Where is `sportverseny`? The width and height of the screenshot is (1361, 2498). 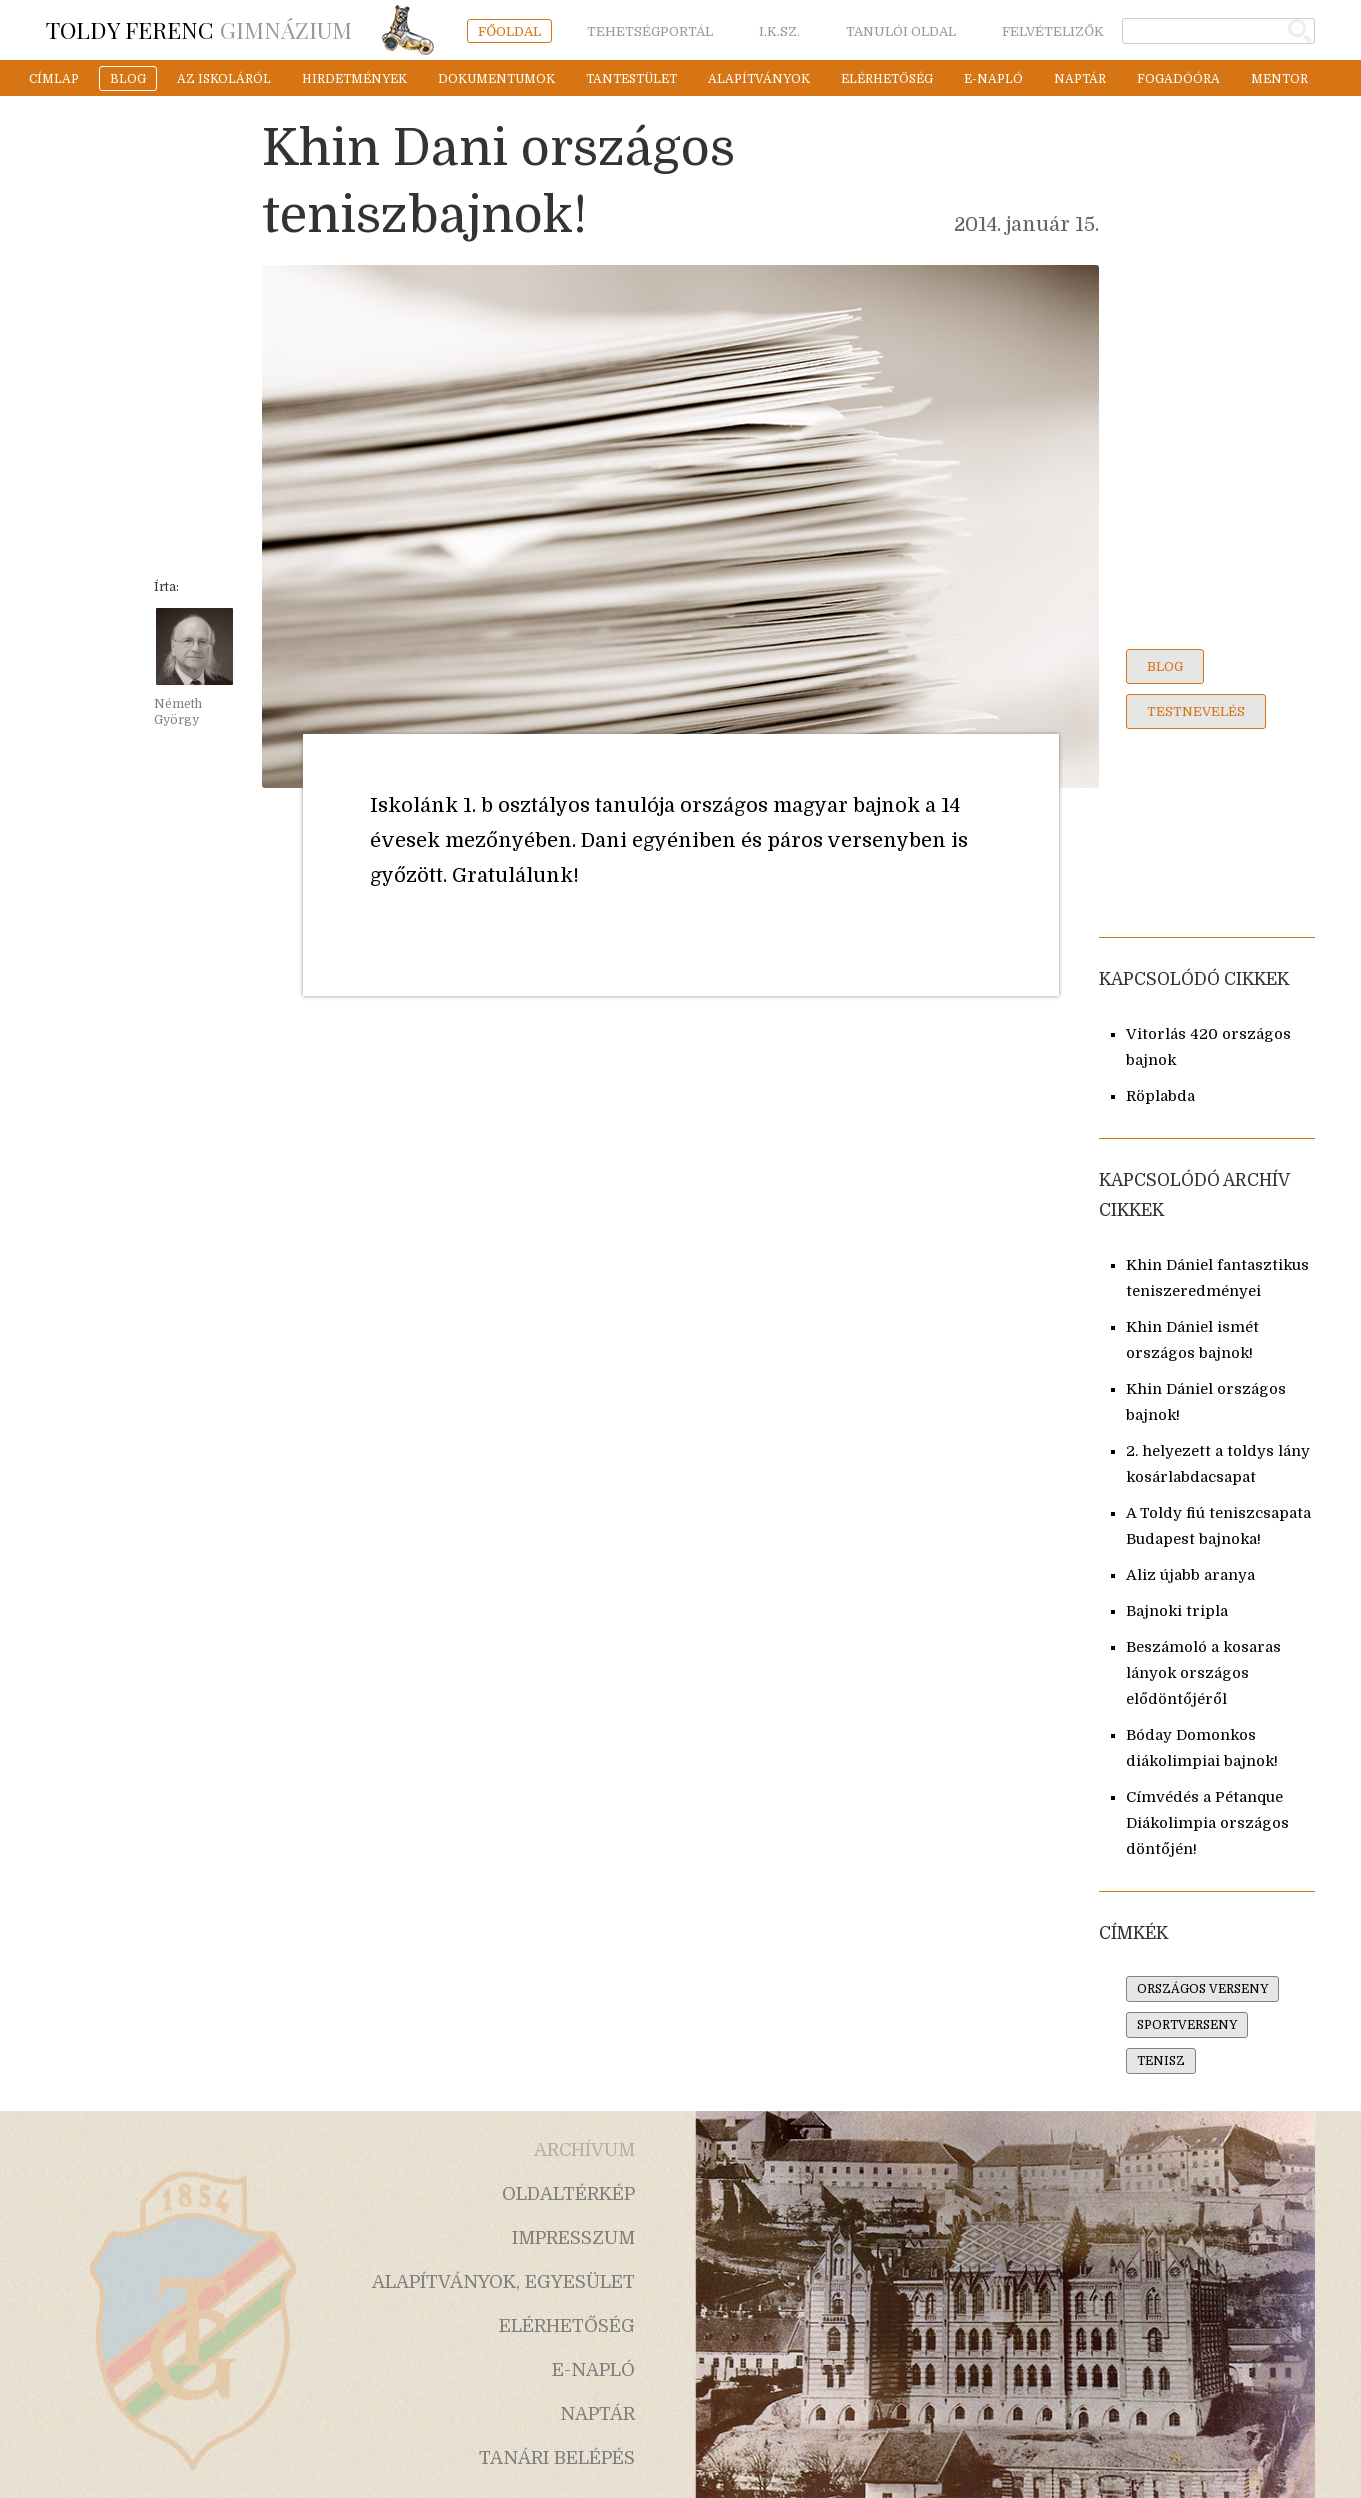 sportverseny is located at coordinates (1187, 2025).